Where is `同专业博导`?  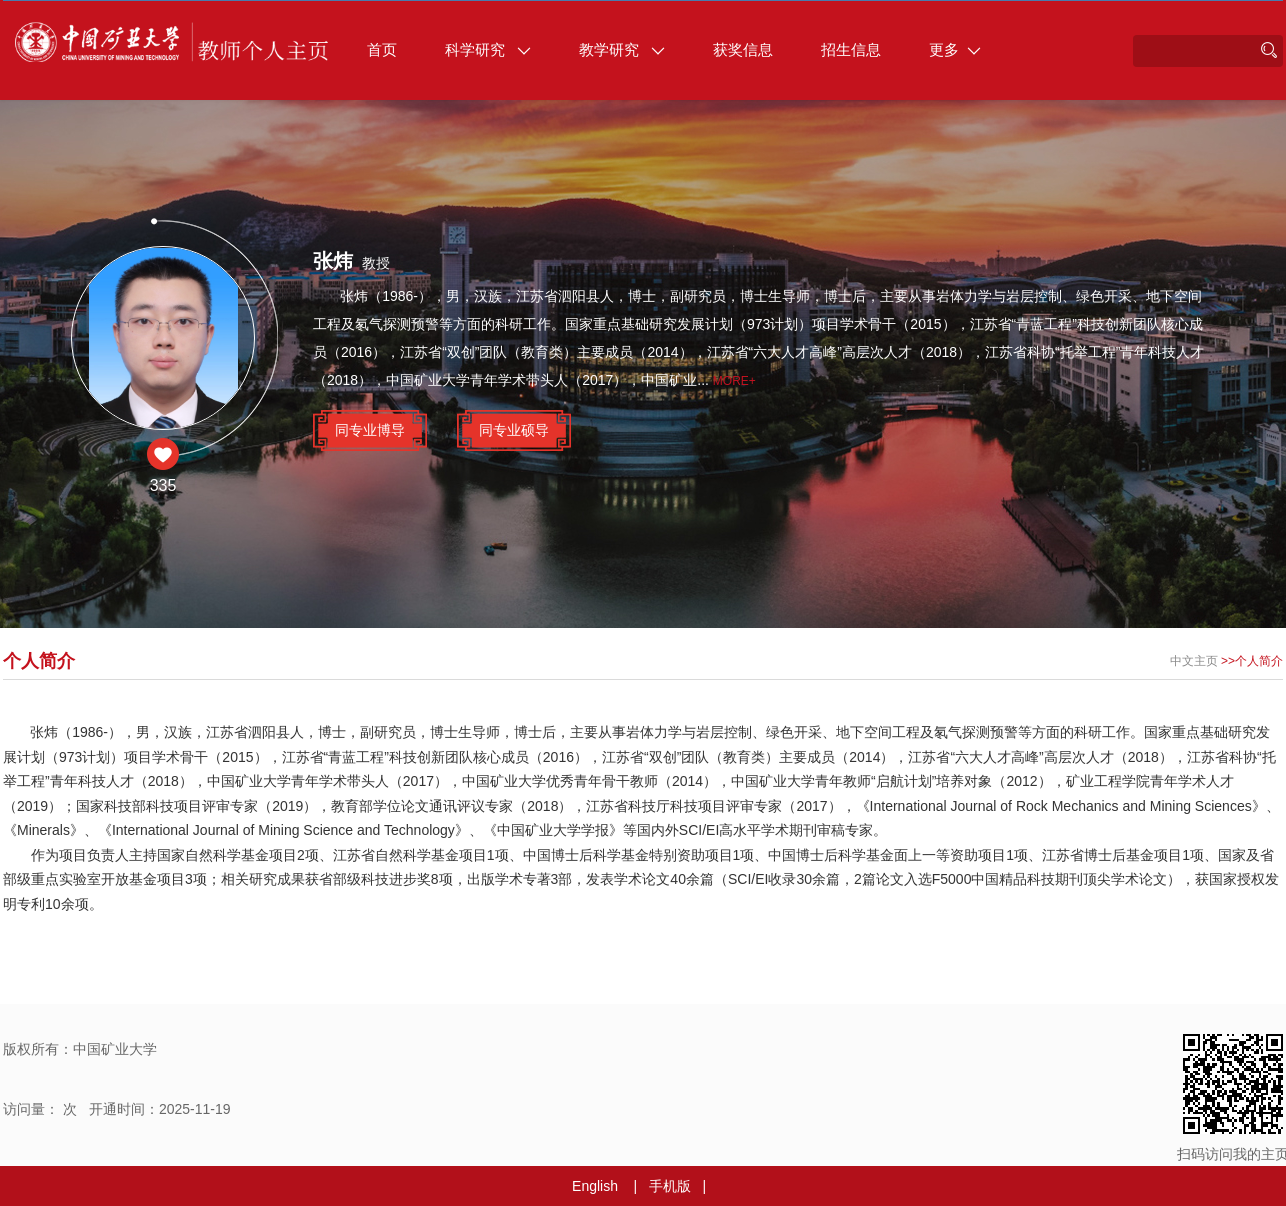 同专业博导 is located at coordinates (370, 430).